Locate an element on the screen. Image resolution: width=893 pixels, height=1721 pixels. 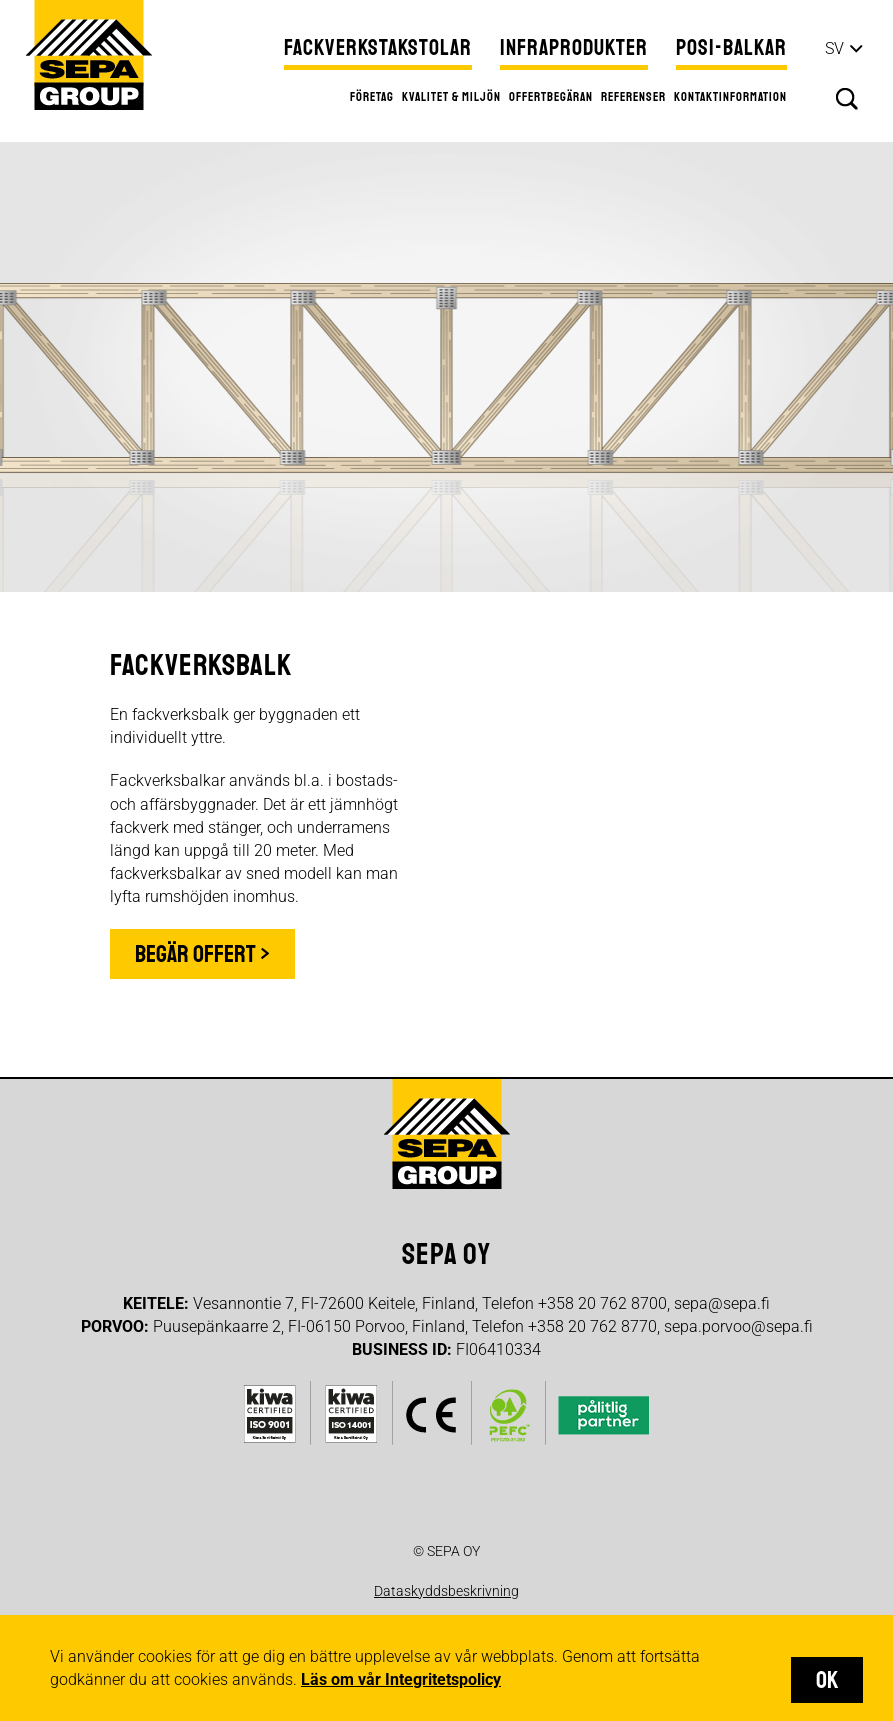
Posi-balkar is located at coordinates (731, 48).